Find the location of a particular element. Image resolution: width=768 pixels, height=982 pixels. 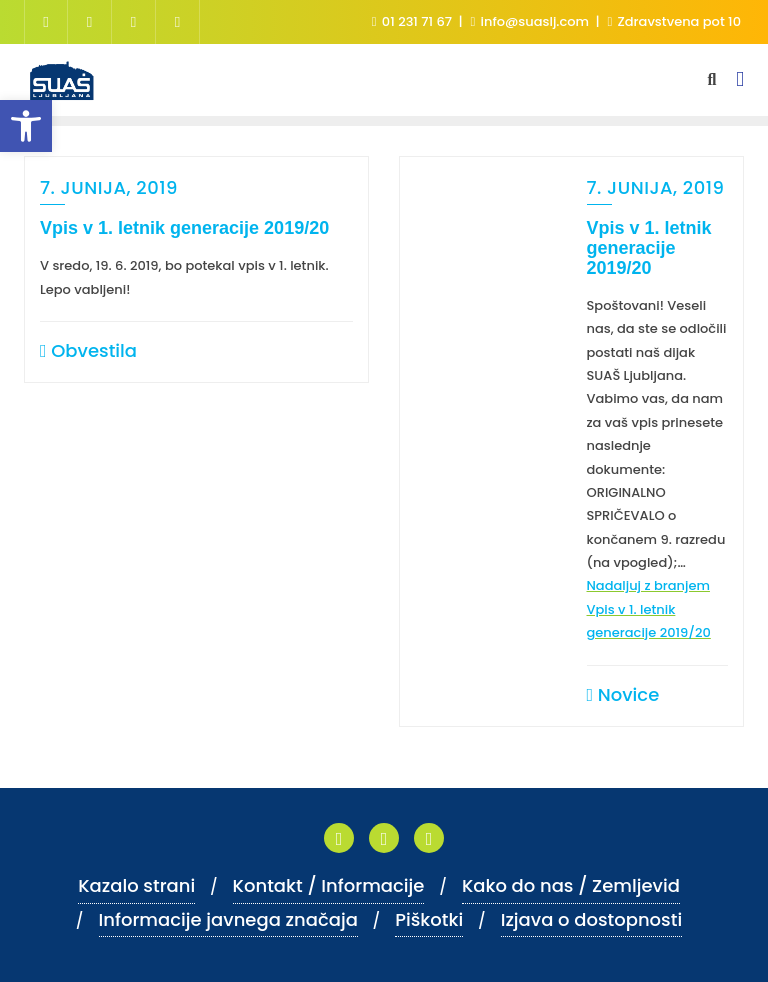

7. junija, 2019 [link] is located at coordinates (109, 187).